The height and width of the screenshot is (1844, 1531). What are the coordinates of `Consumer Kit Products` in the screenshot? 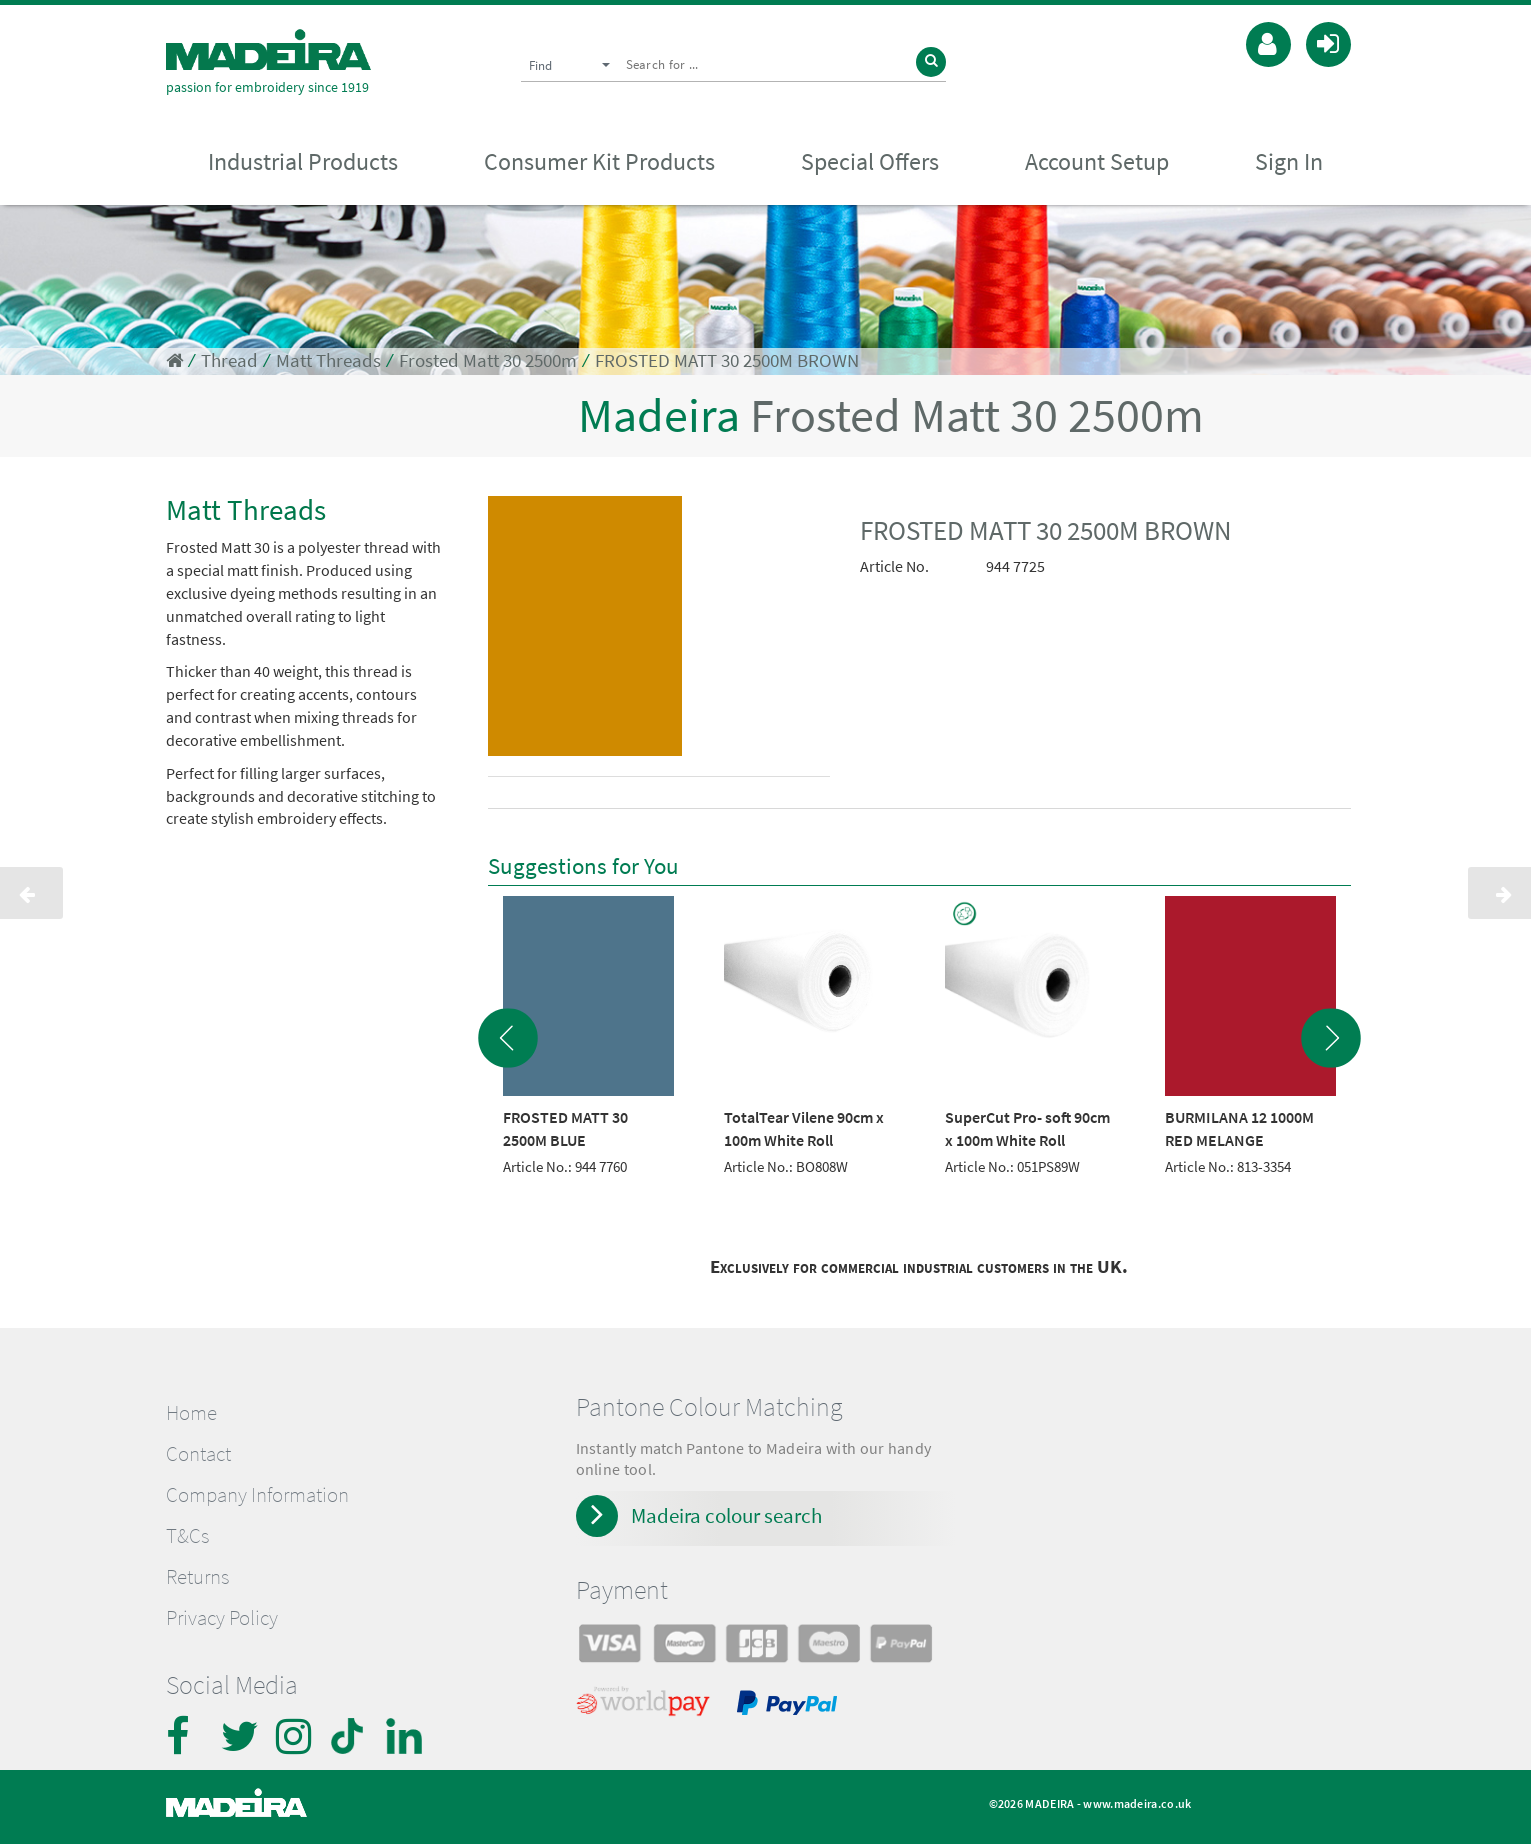 It's located at (599, 161).